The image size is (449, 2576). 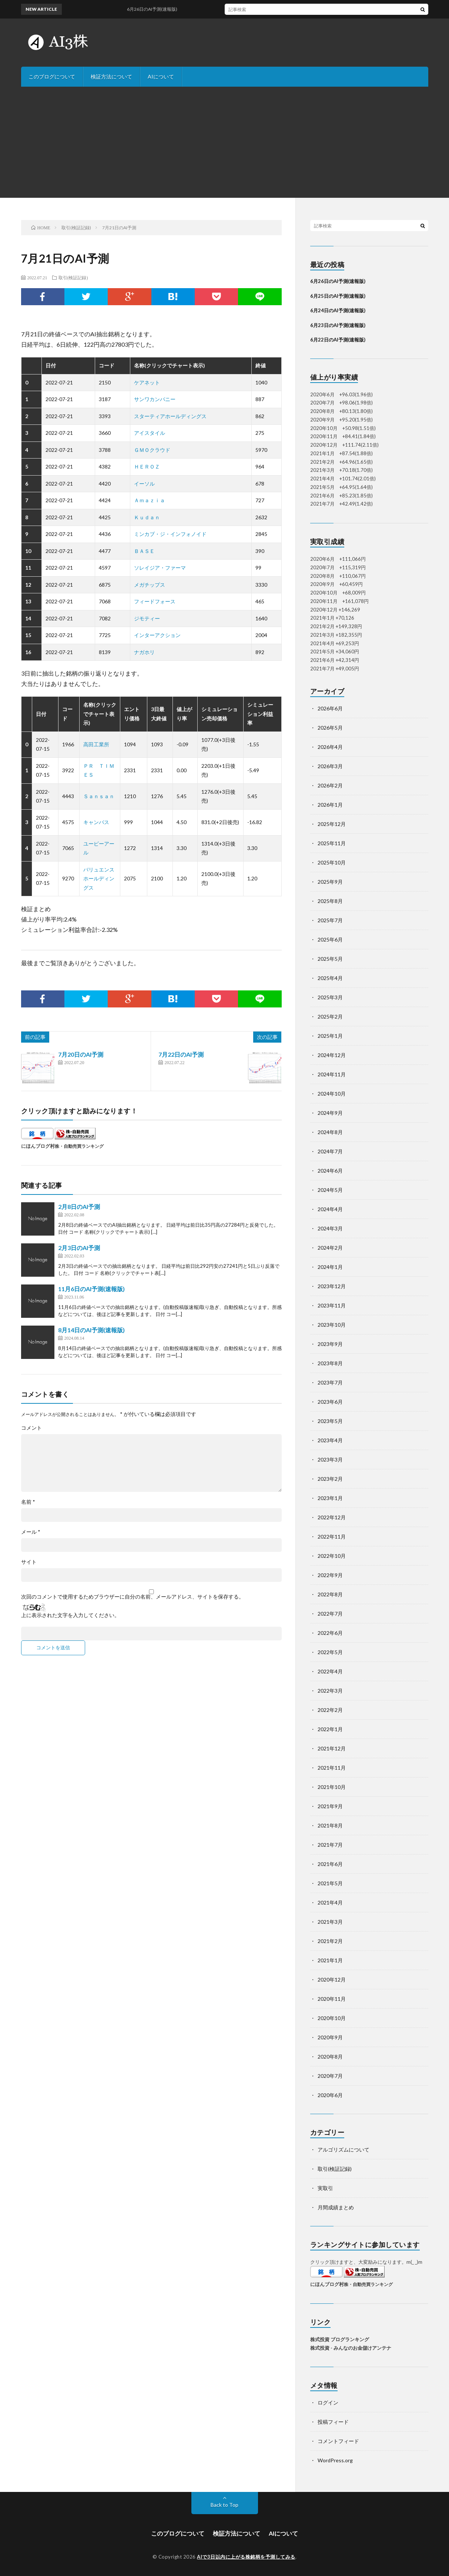 What do you see at coordinates (52, 76) in the screenshot?
I see `このブログについて` at bounding box center [52, 76].